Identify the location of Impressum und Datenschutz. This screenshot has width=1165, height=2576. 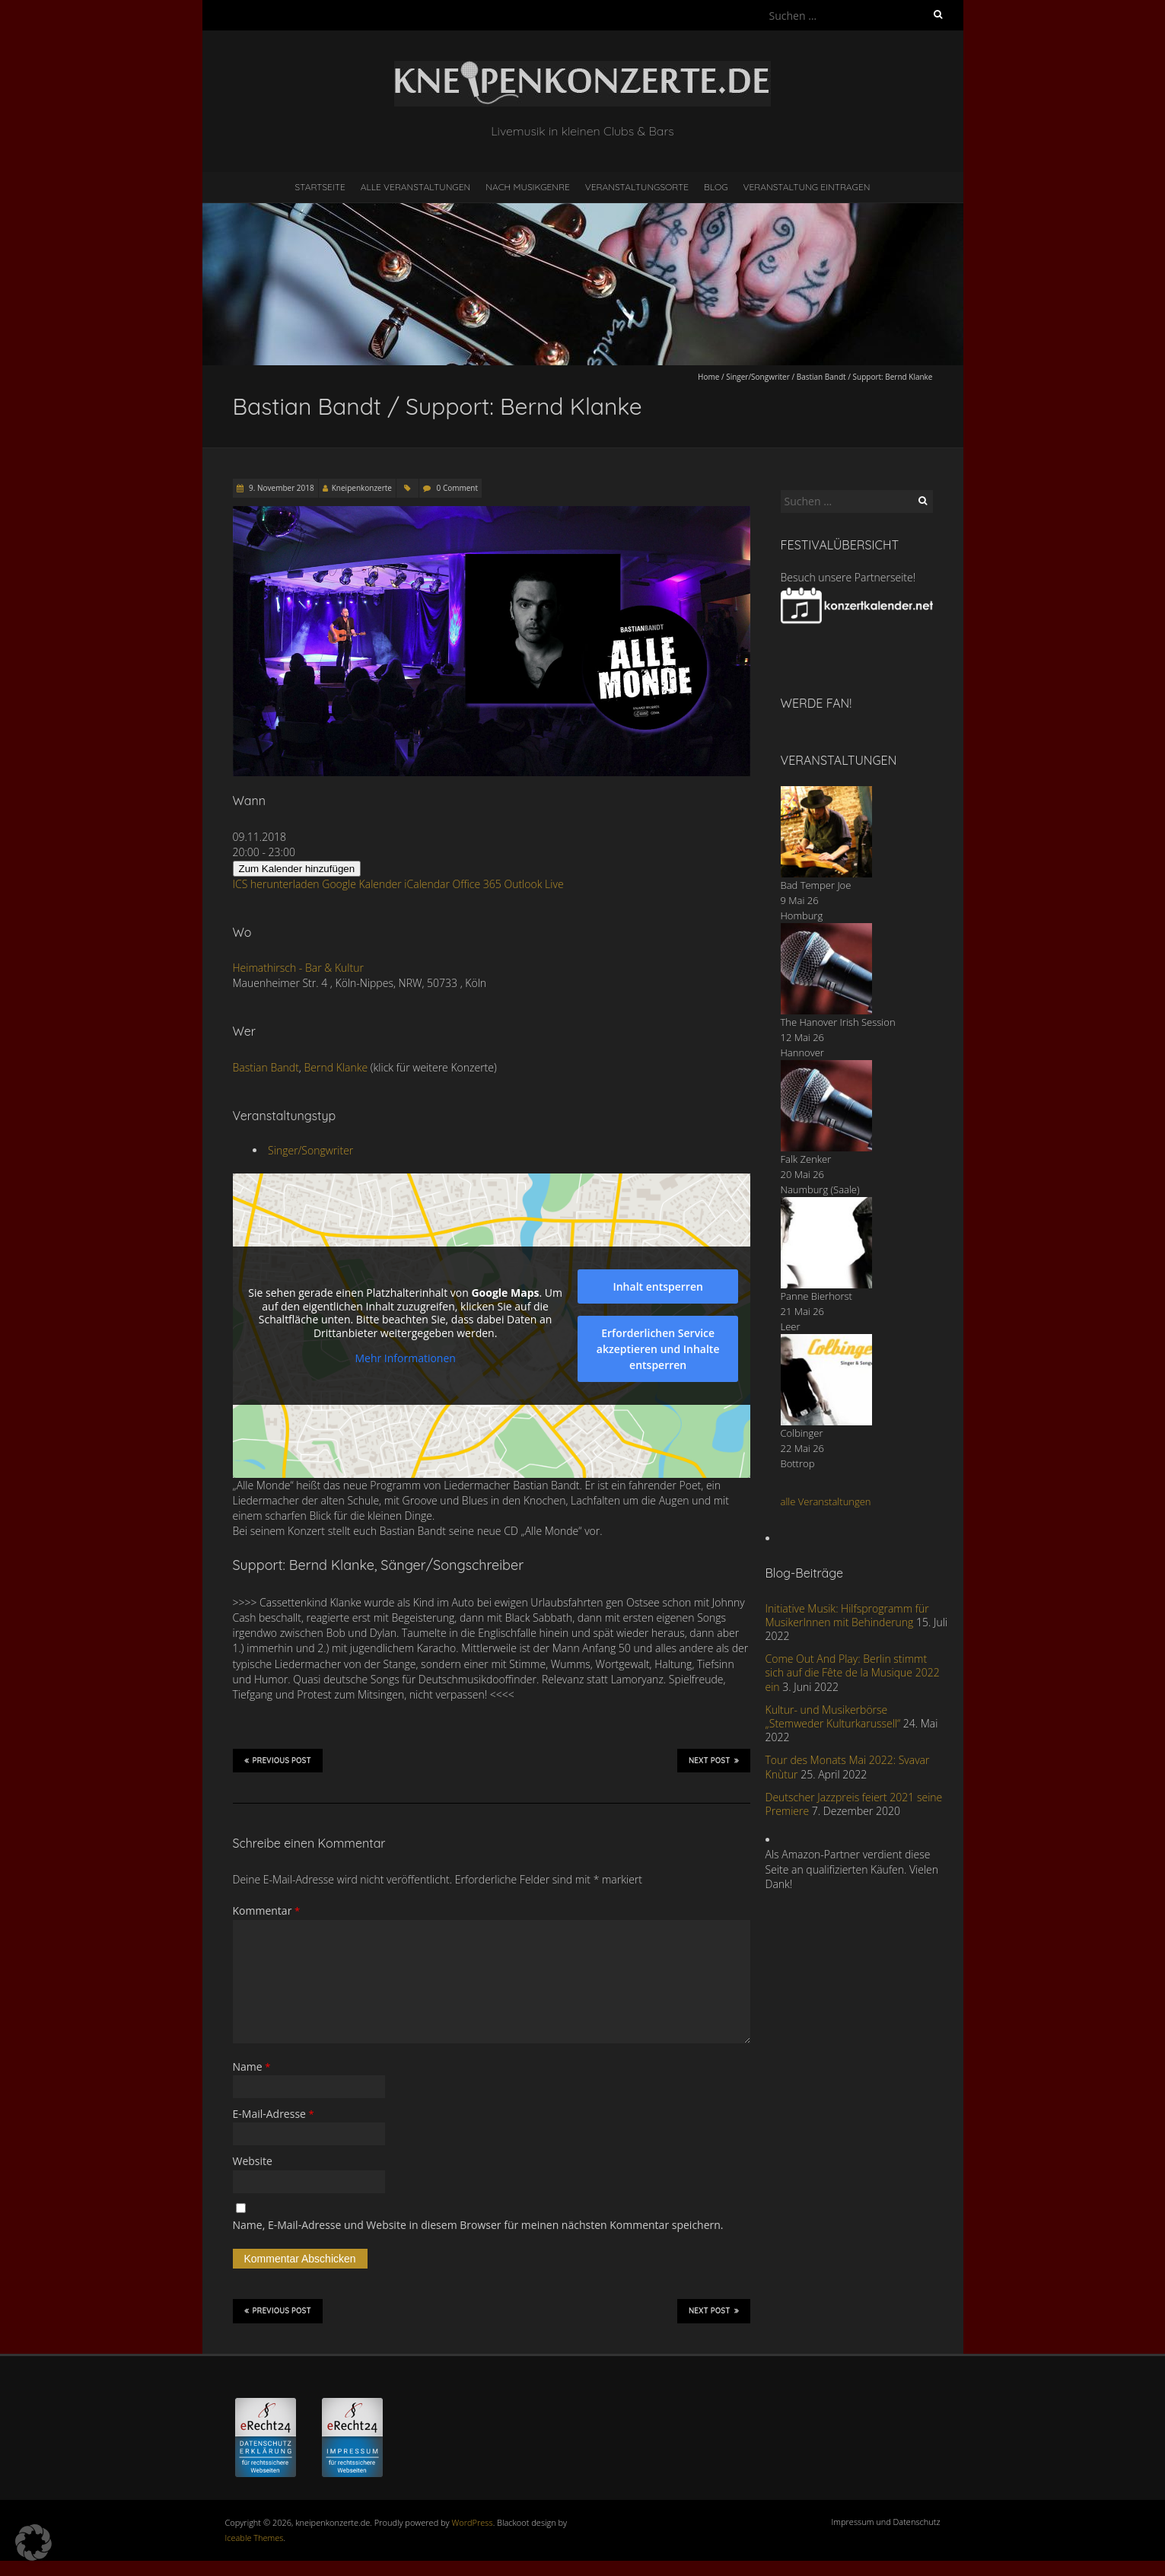
(886, 2521).